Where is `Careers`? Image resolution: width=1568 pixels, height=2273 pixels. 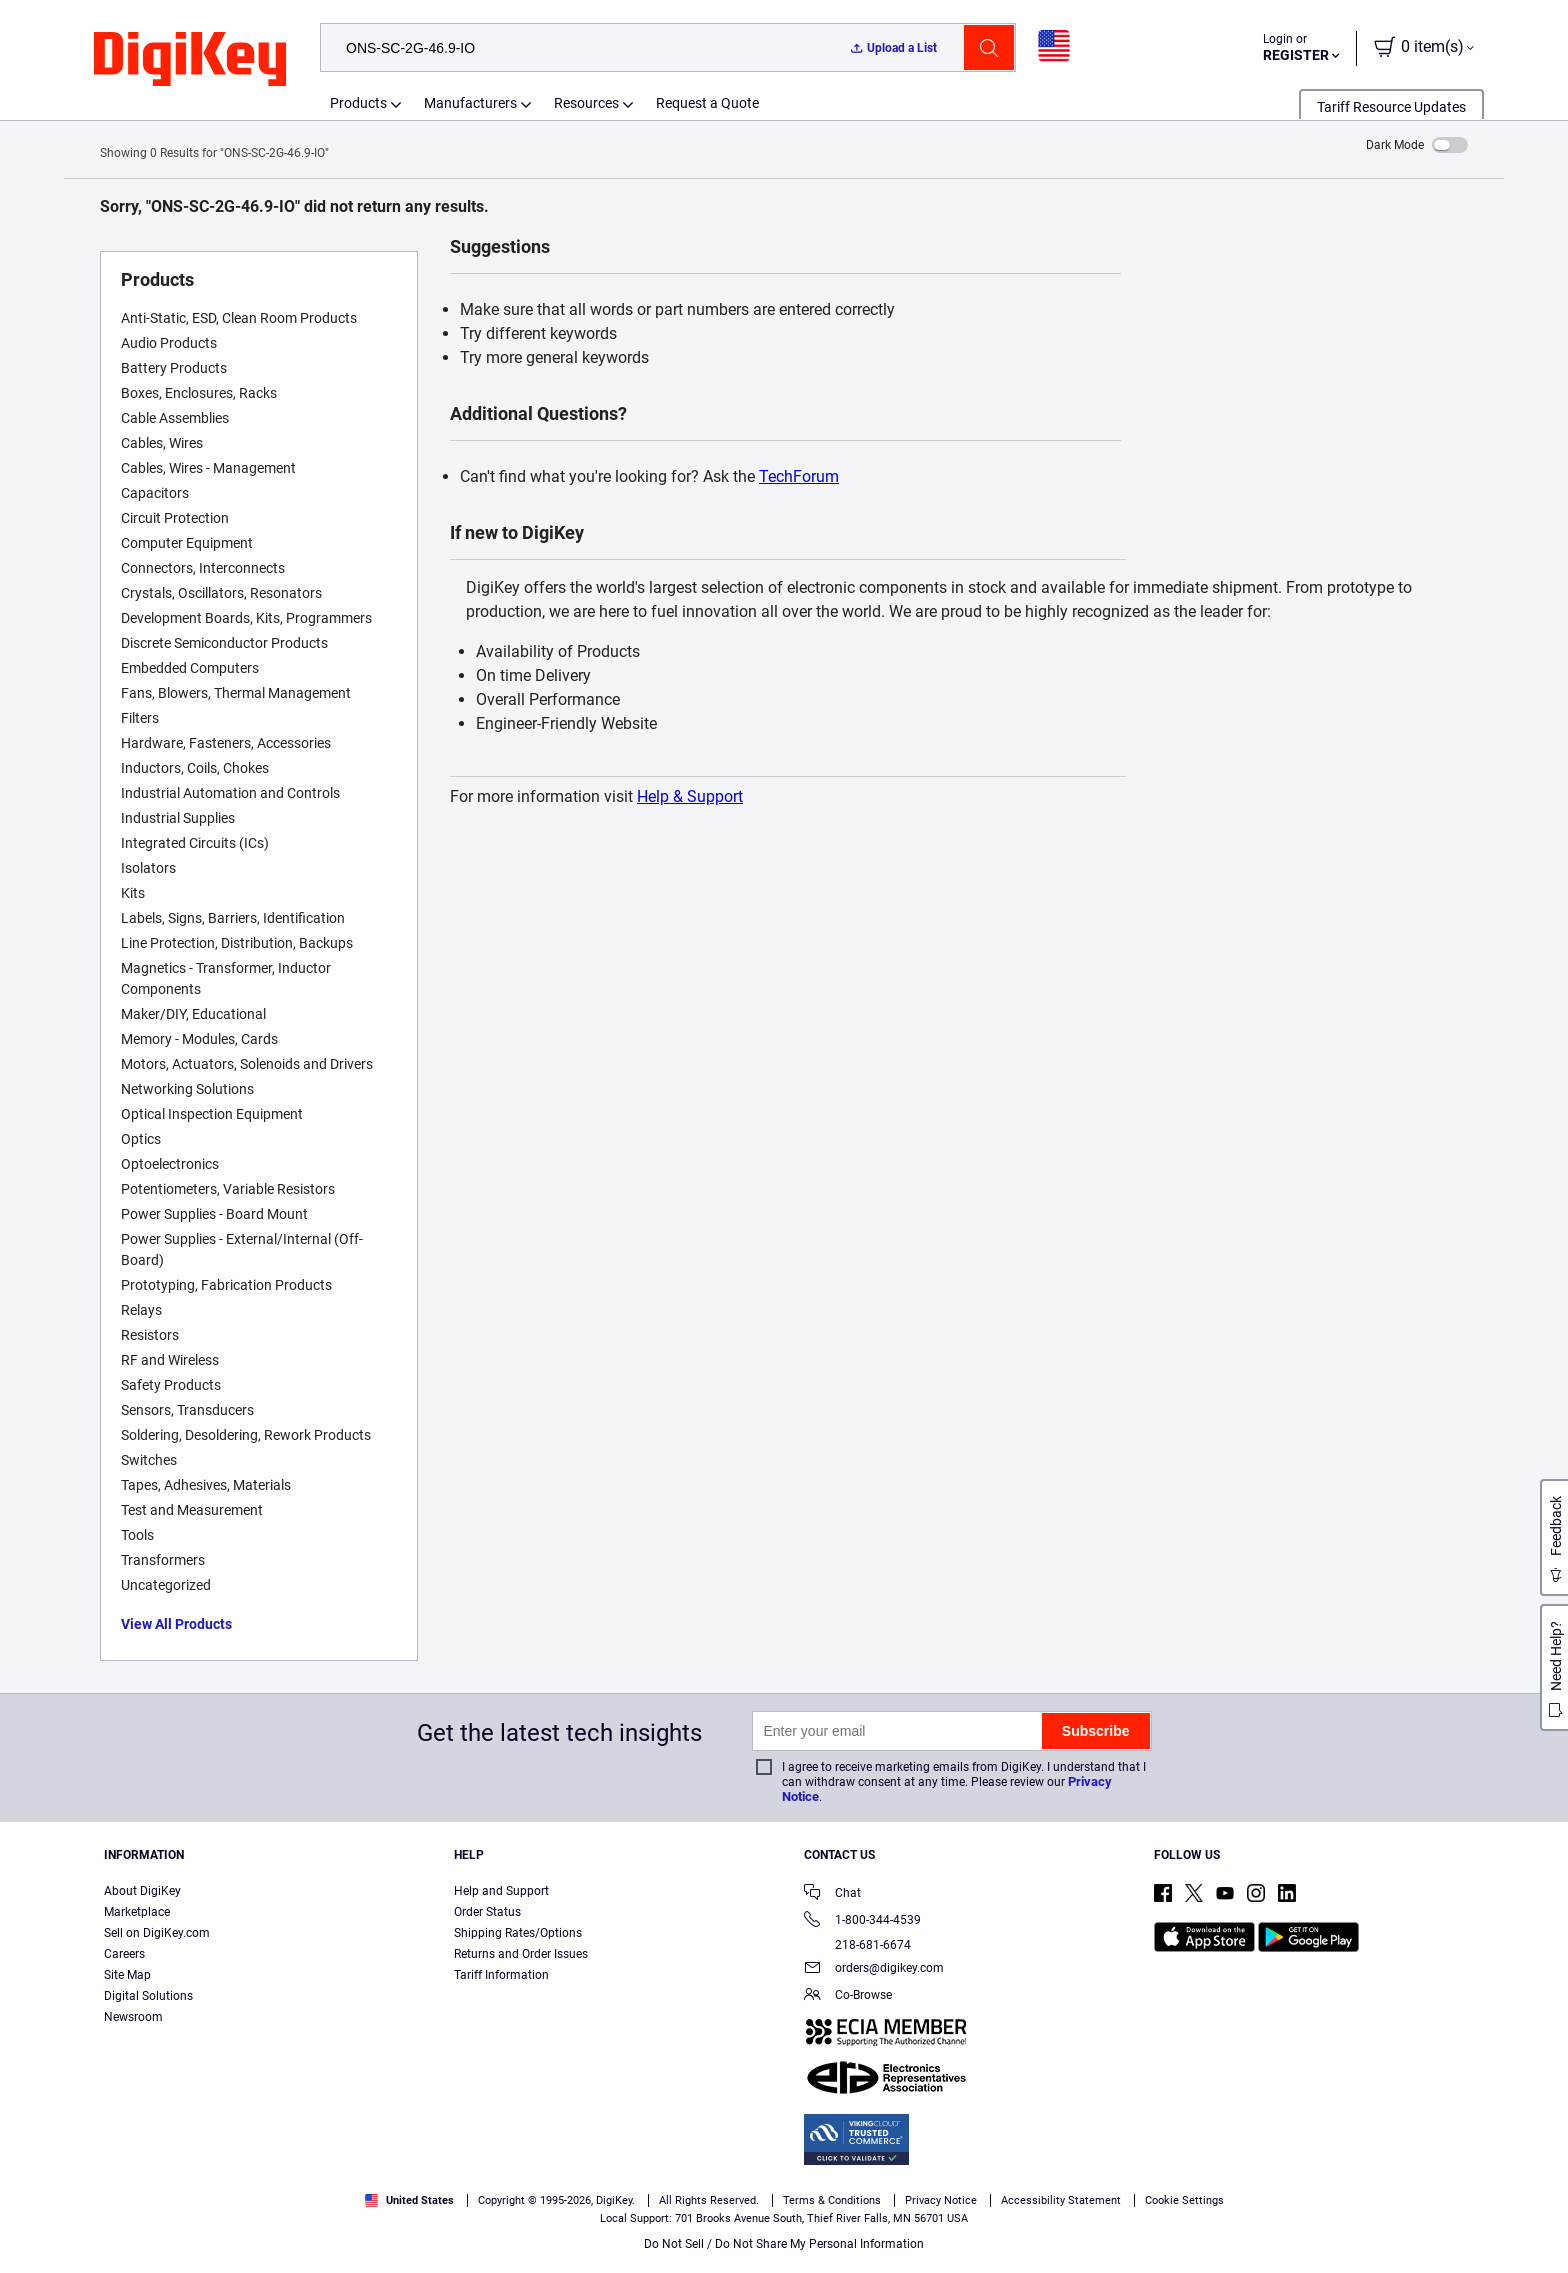
Careers is located at coordinates (124, 1954).